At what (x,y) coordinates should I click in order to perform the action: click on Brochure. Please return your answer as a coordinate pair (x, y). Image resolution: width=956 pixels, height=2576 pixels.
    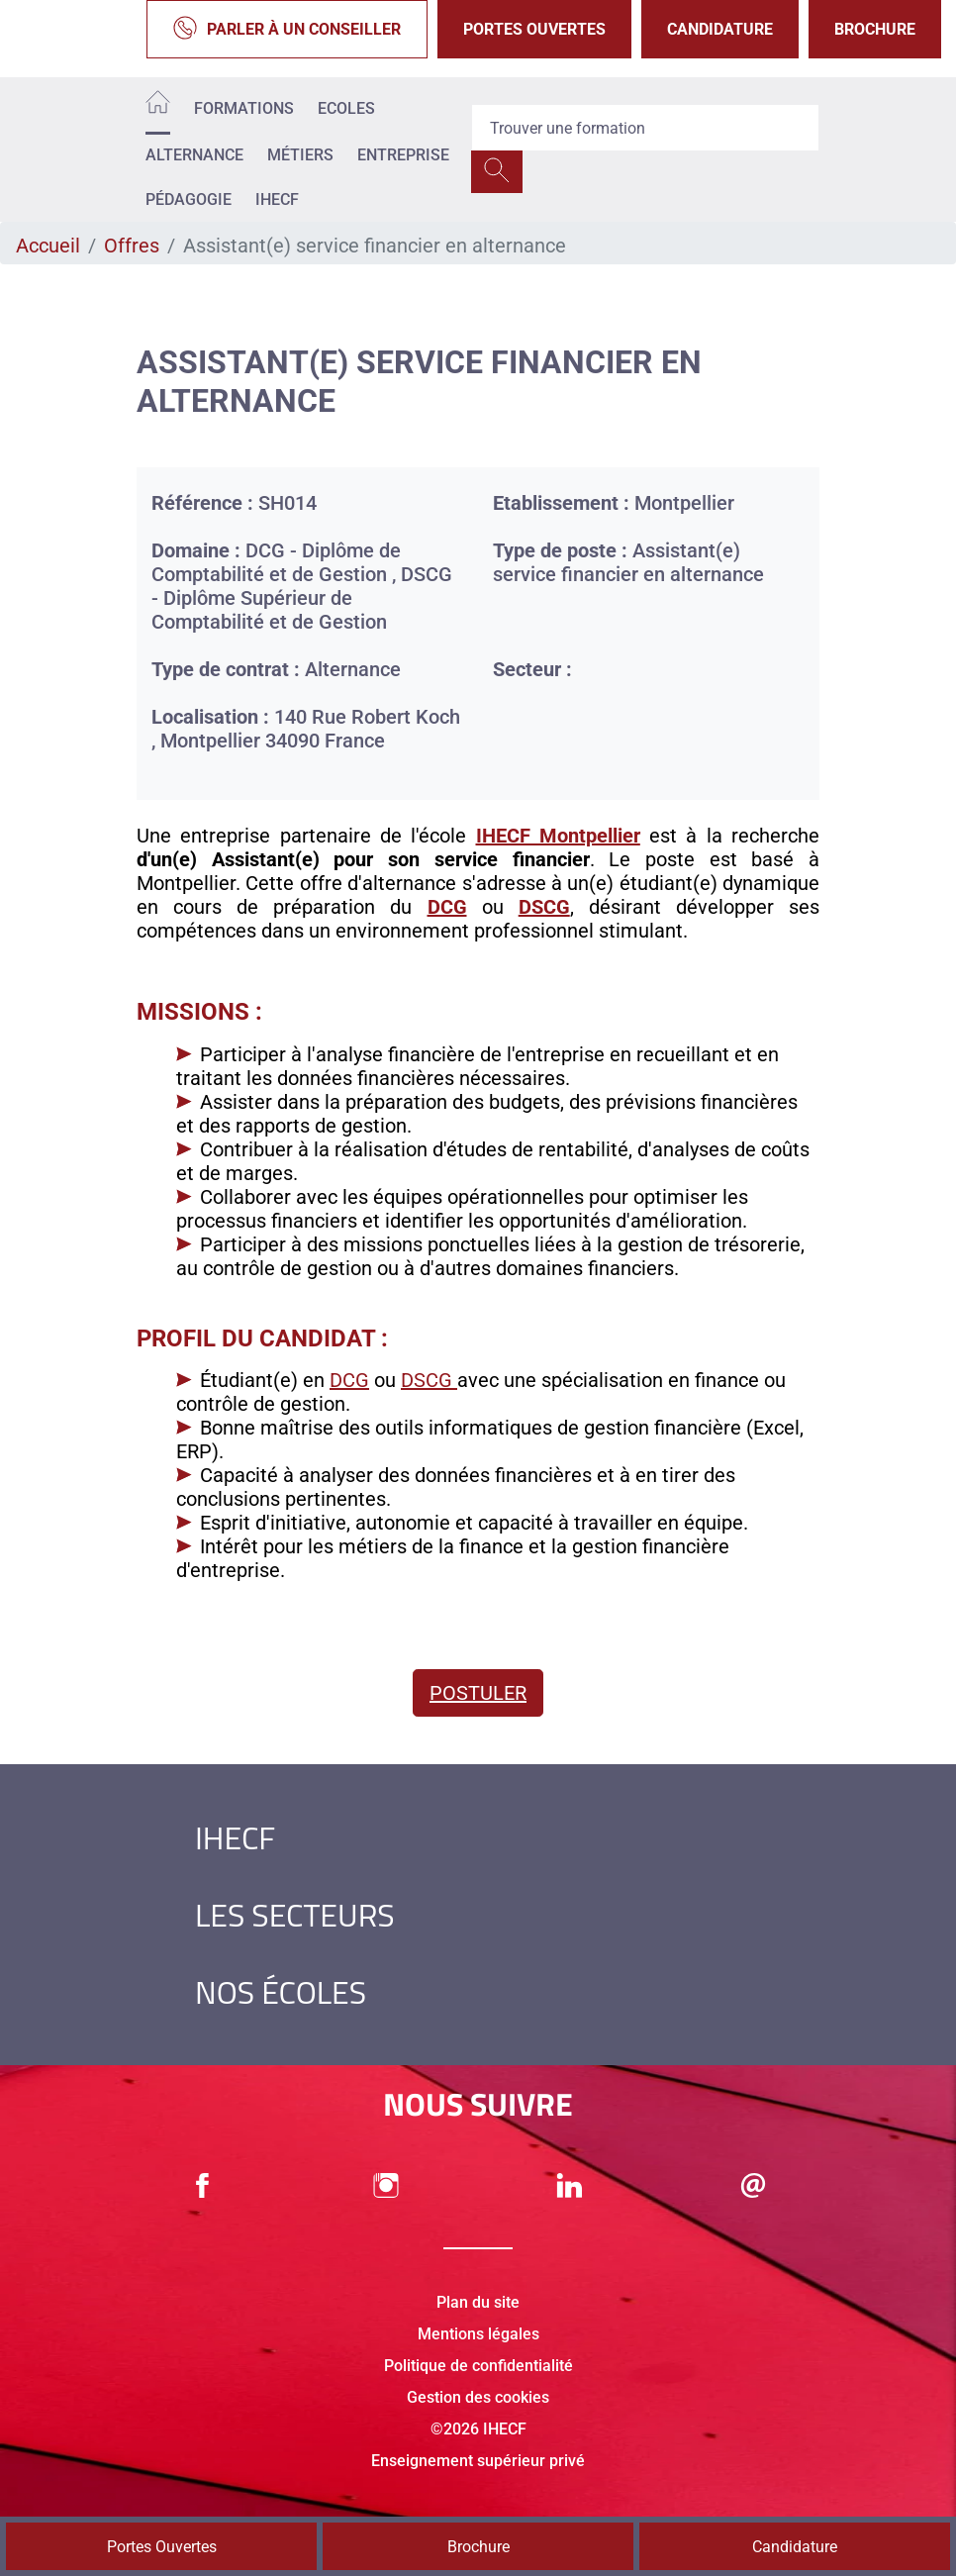
    Looking at the image, I should click on (874, 29).